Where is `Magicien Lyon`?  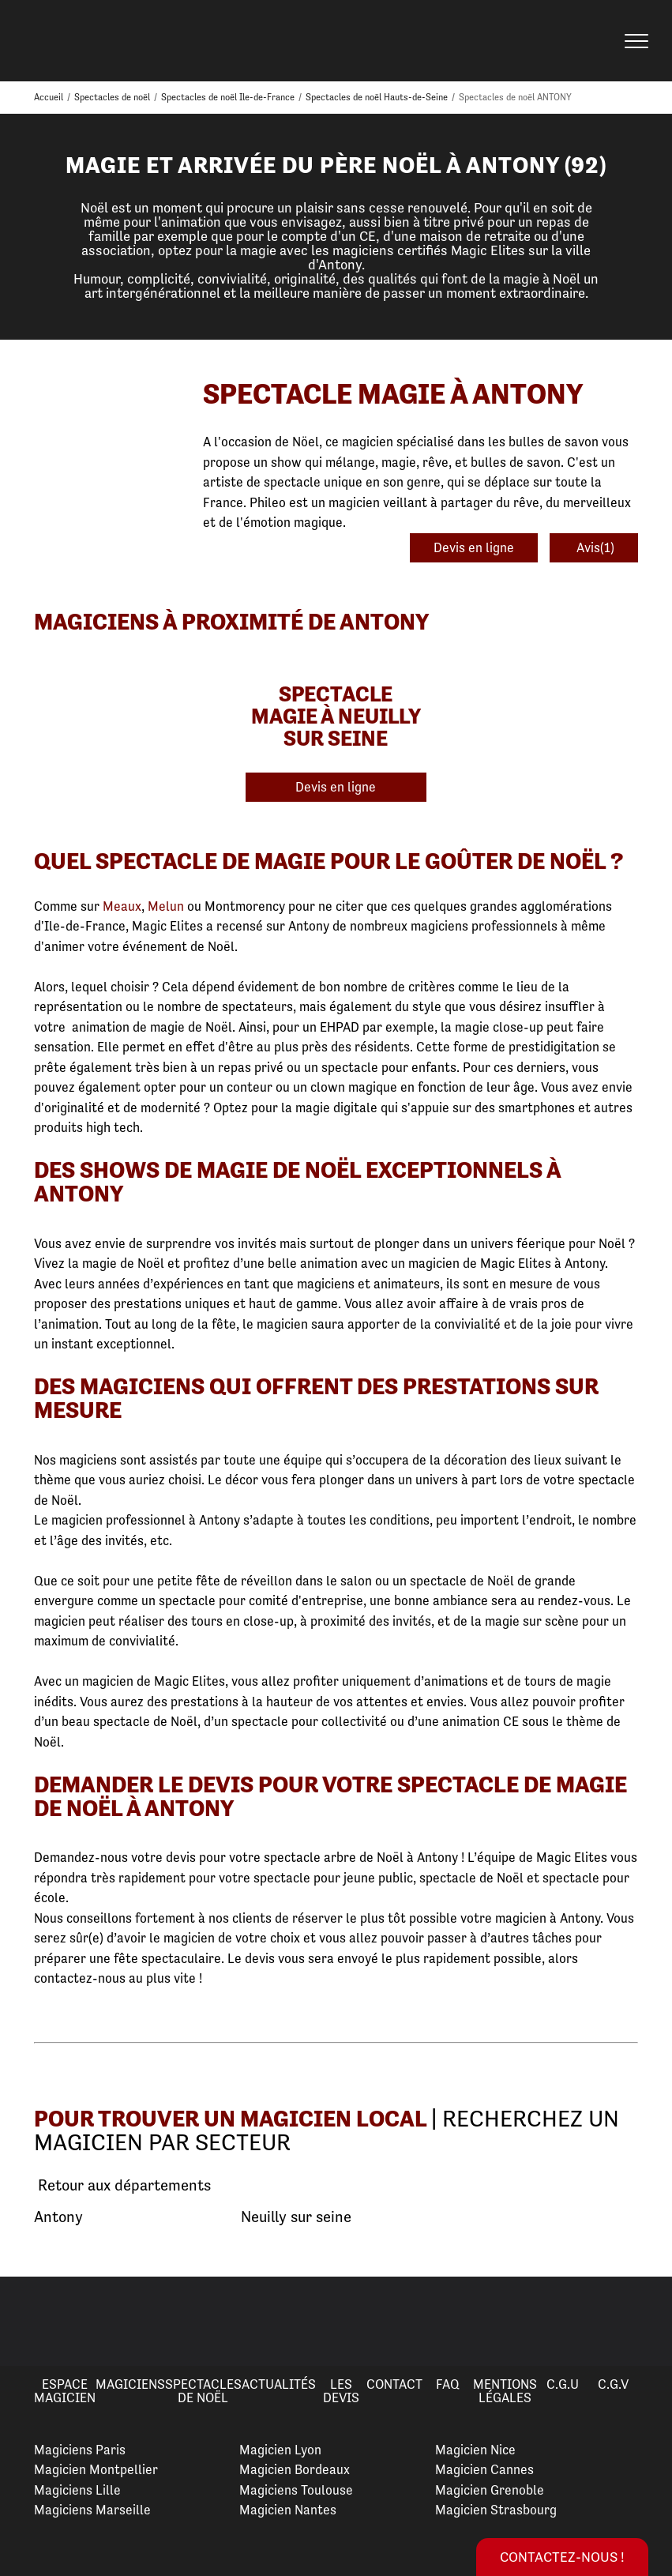
Magicien Lyon is located at coordinates (280, 2450).